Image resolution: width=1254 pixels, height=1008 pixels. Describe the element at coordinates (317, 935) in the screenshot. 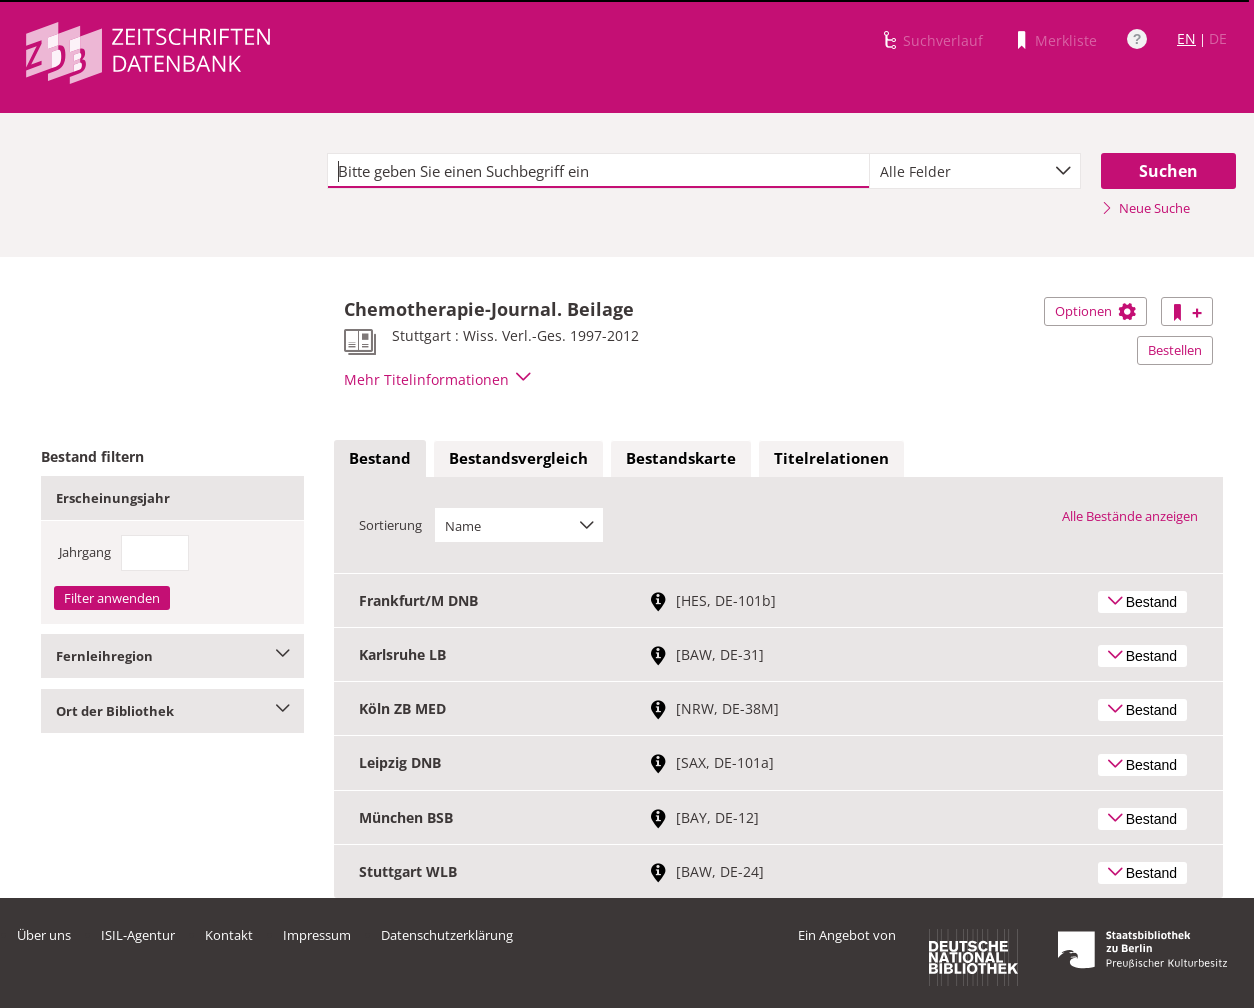

I see `Impressum` at that location.